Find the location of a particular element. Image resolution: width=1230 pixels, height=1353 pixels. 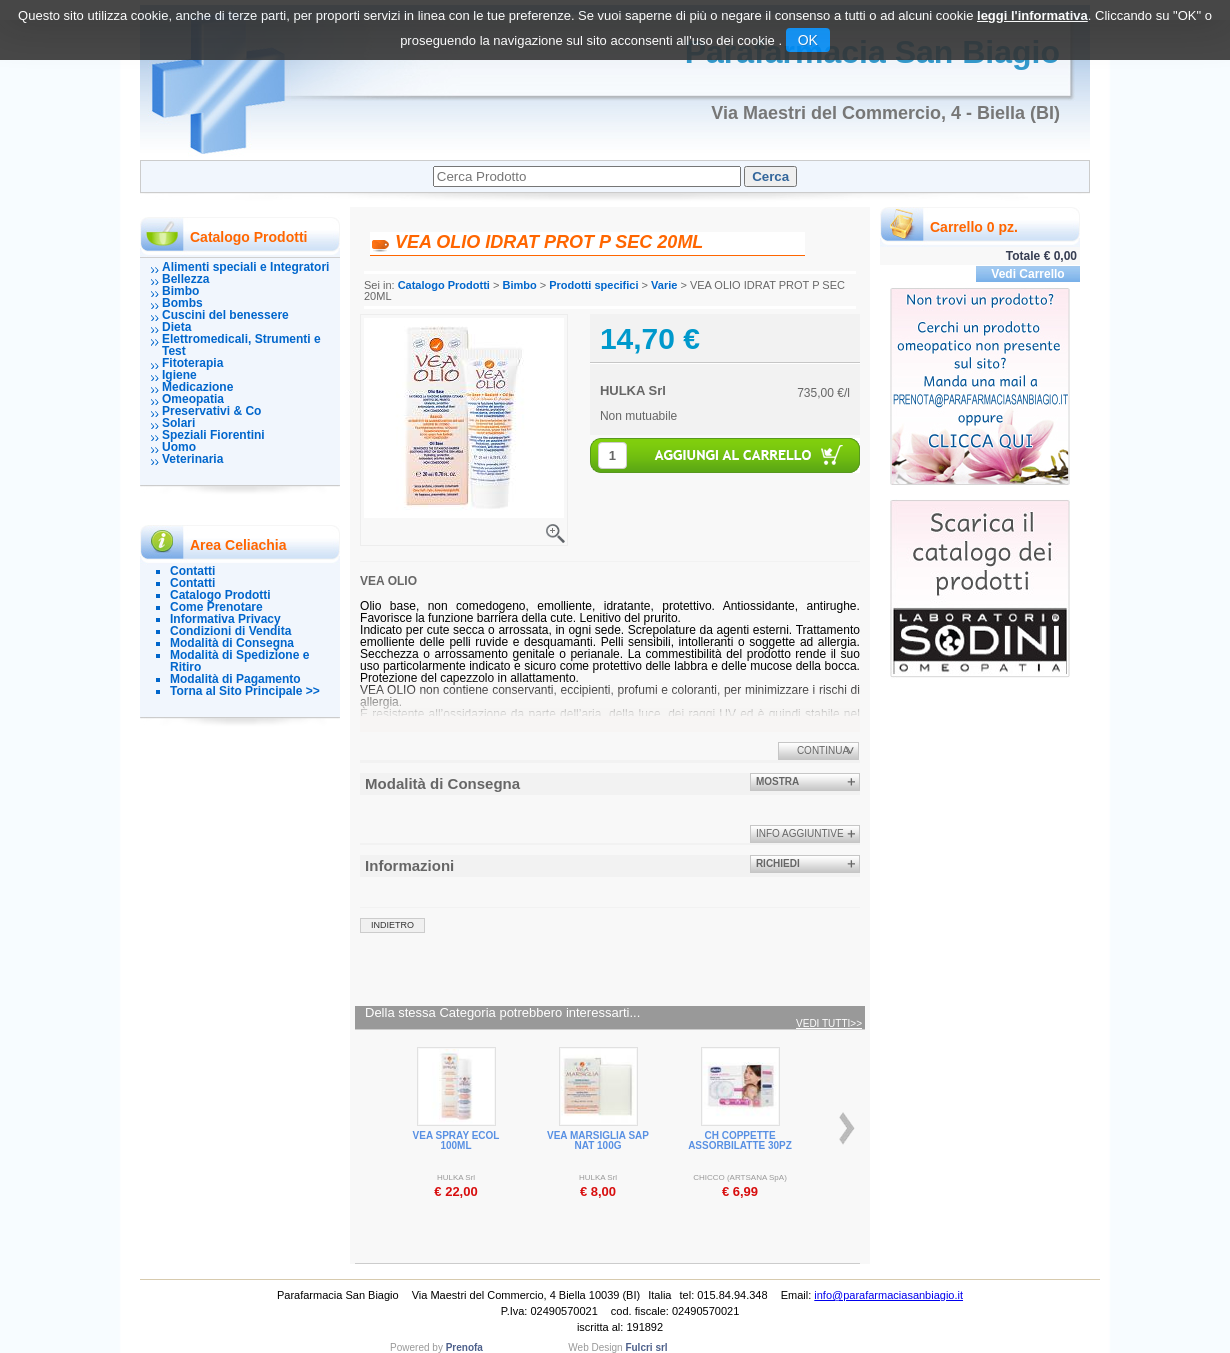

Veterinaria is located at coordinates (192, 459).